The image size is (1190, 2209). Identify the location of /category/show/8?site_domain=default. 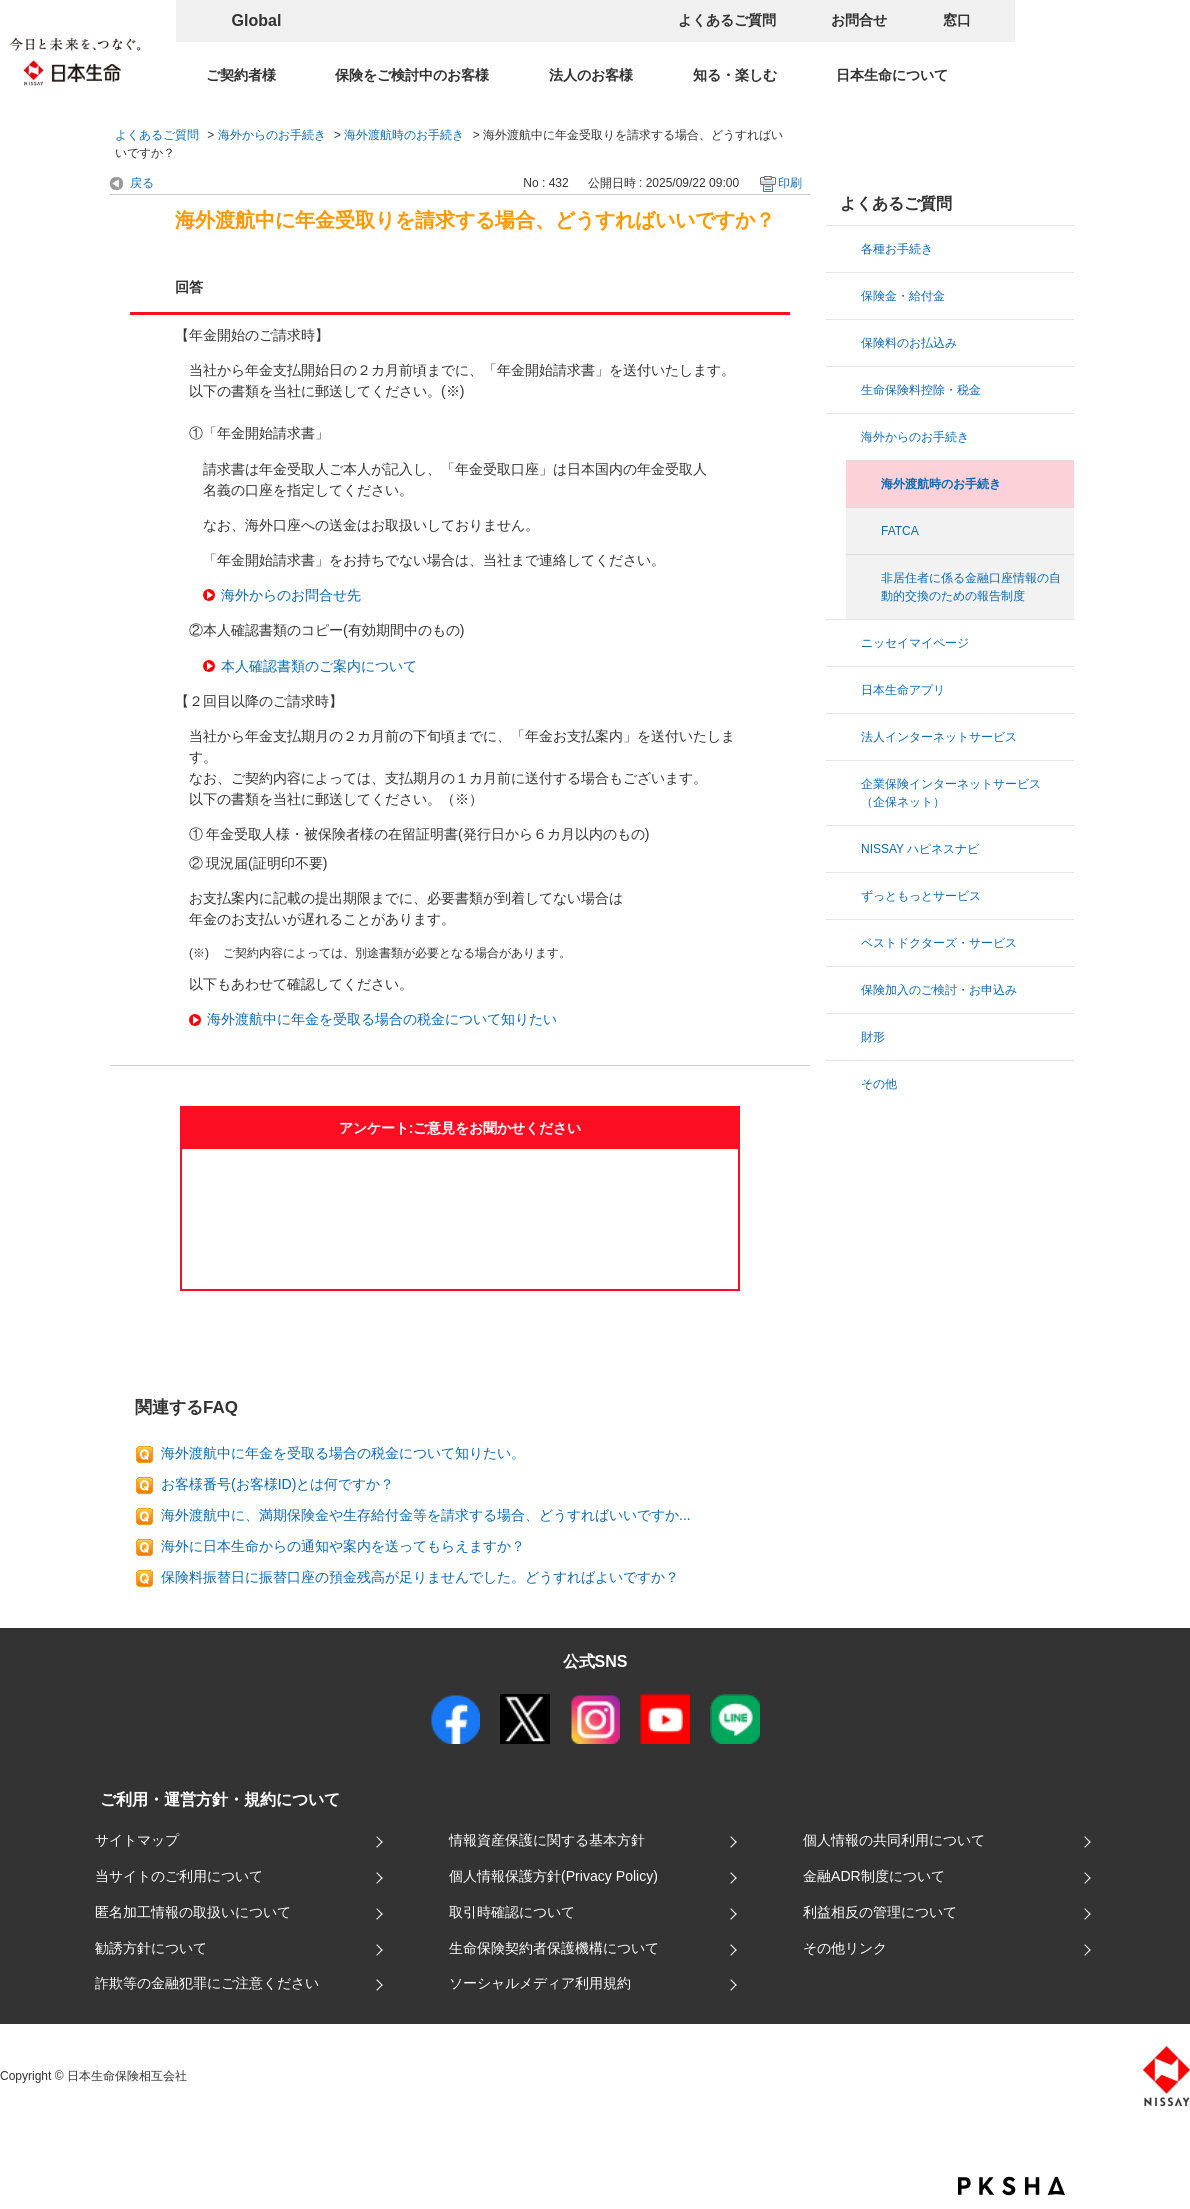
(845, 296).